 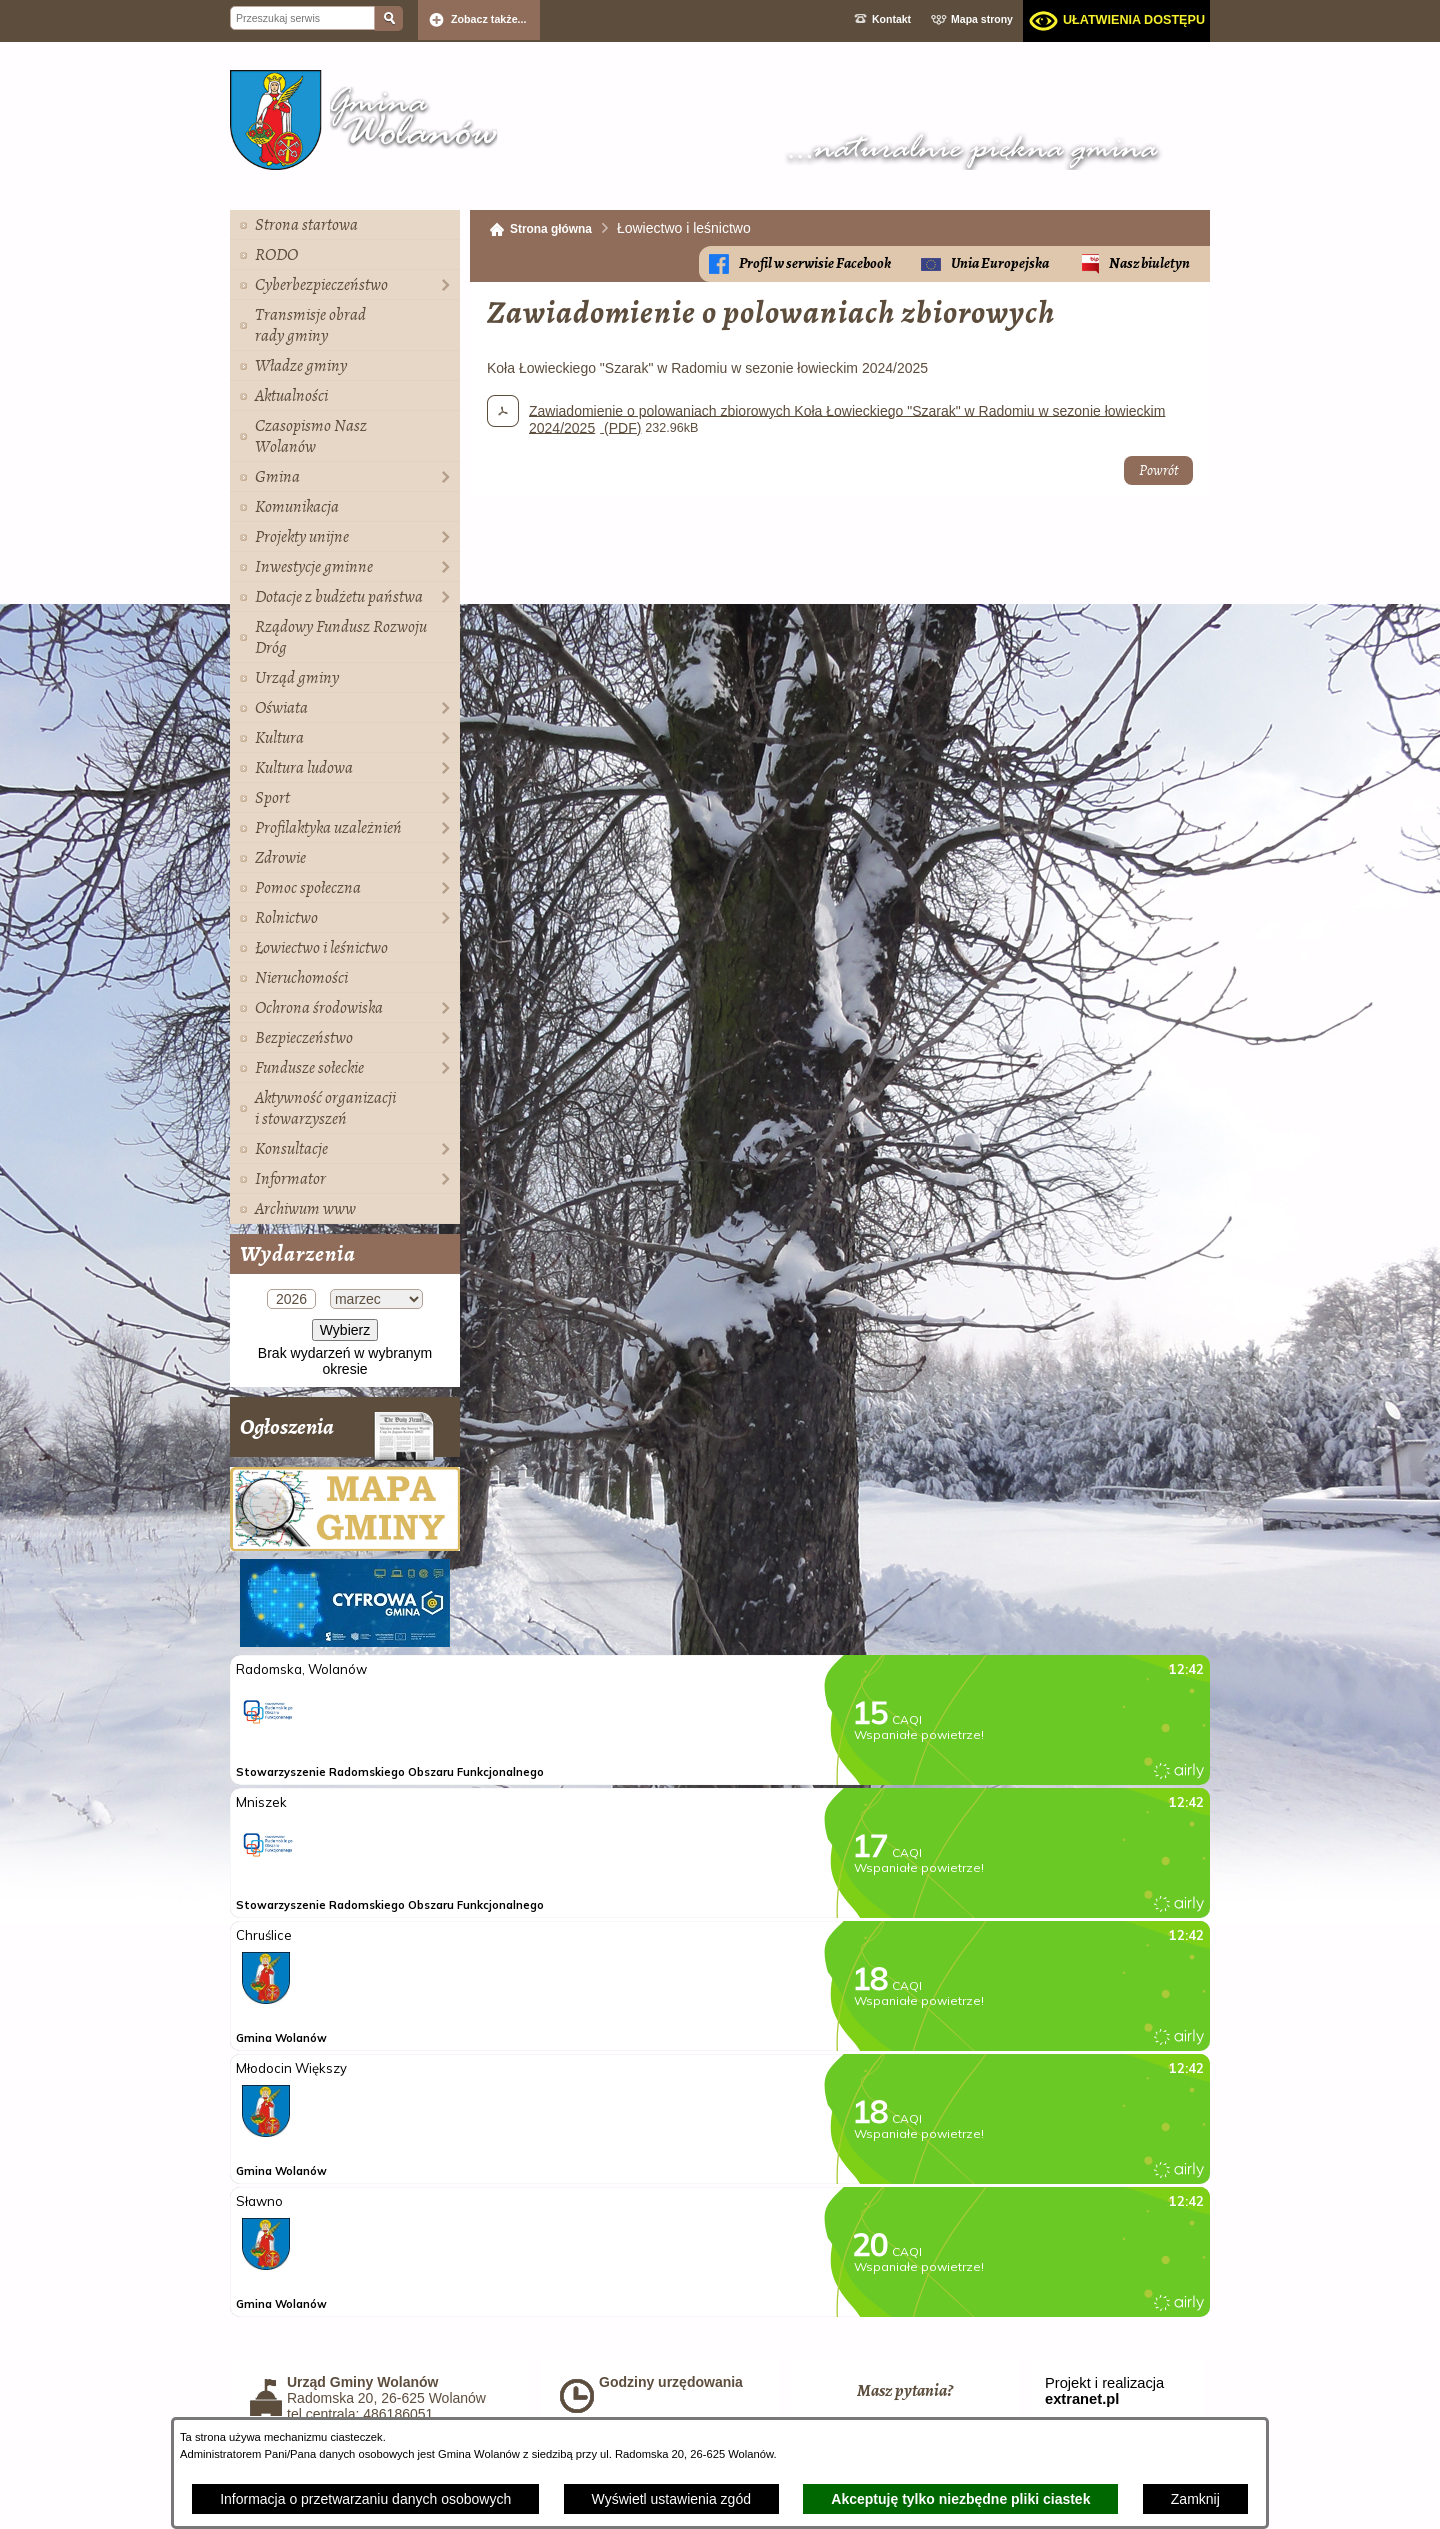 What do you see at coordinates (1195, 2499) in the screenshot?
I see `Zamknij` at bounding box center [1195, 2499].